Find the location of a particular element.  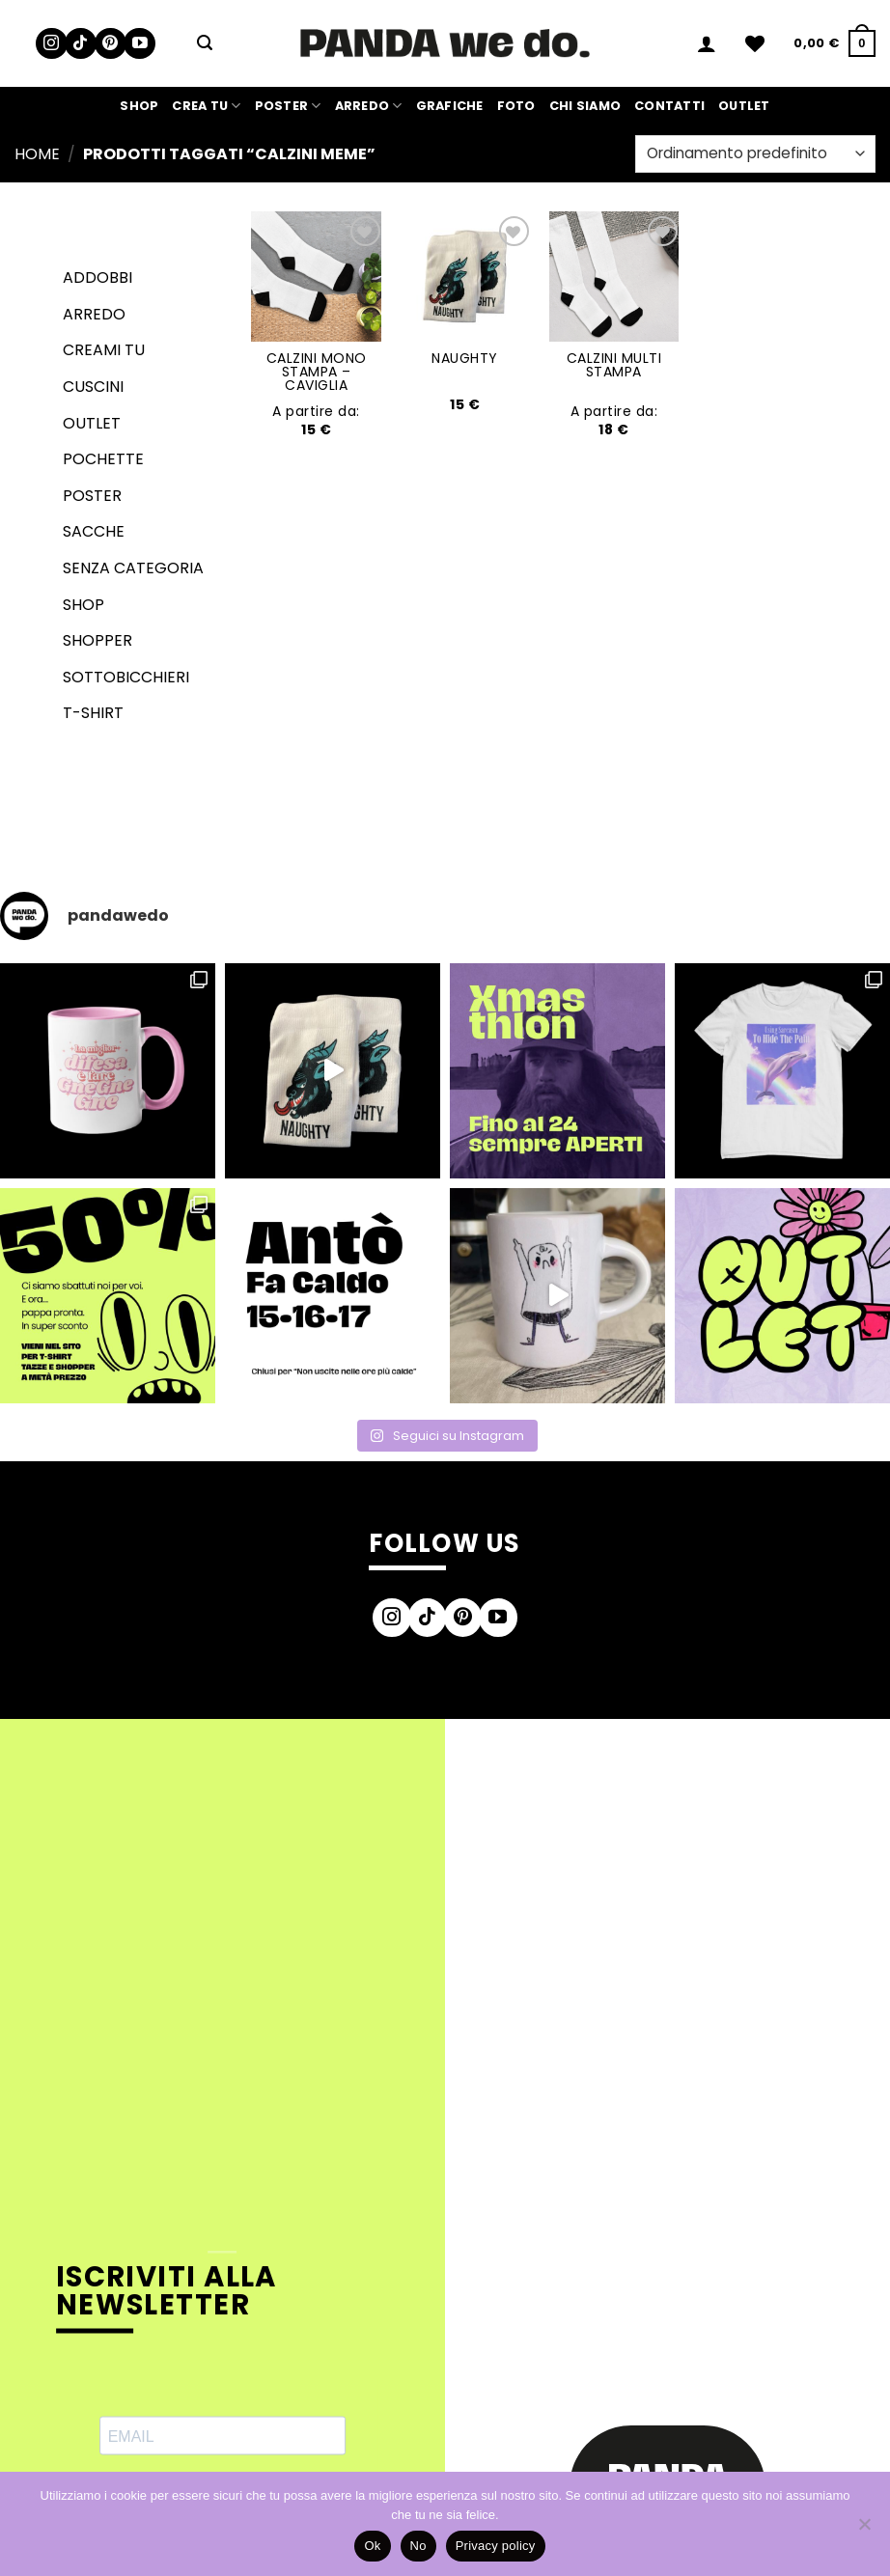

No is located at coordinates (418, 2545).